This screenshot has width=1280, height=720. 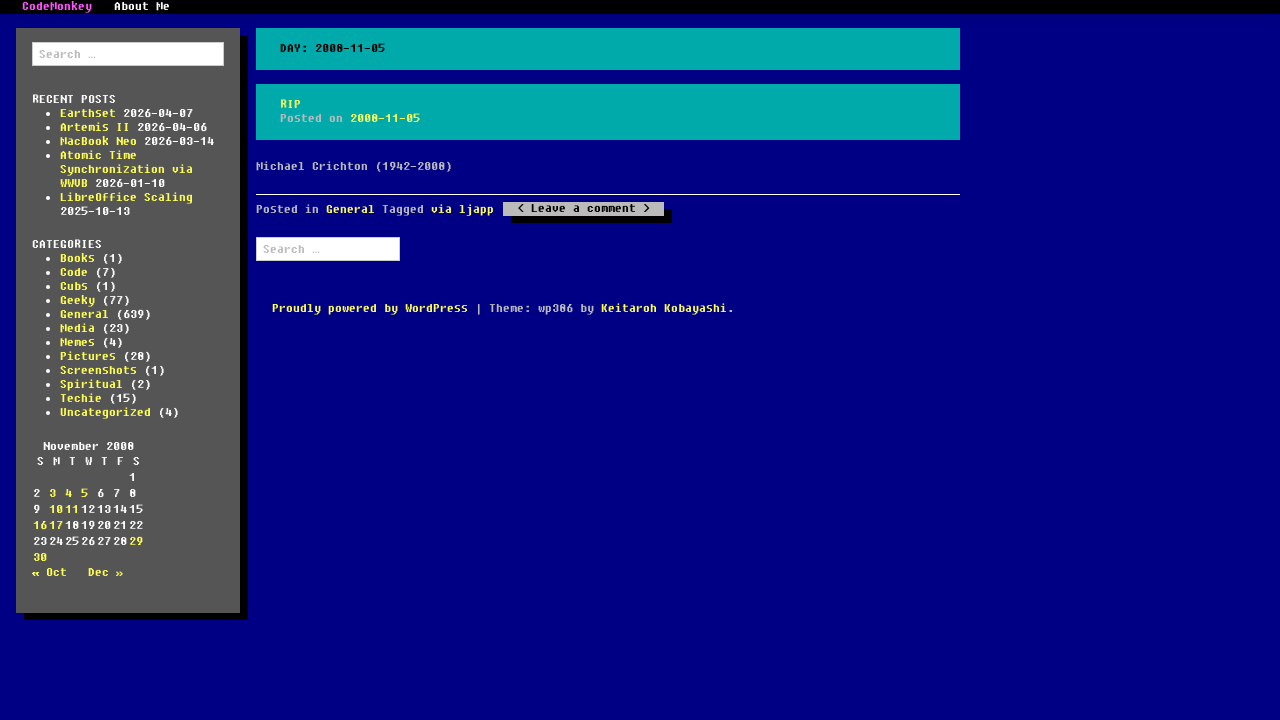 What do you see at coordinates (68, 493) in the screenshot?
I see `4 [Posts published on November 4, 2008]` at bounding box center [68, 493].